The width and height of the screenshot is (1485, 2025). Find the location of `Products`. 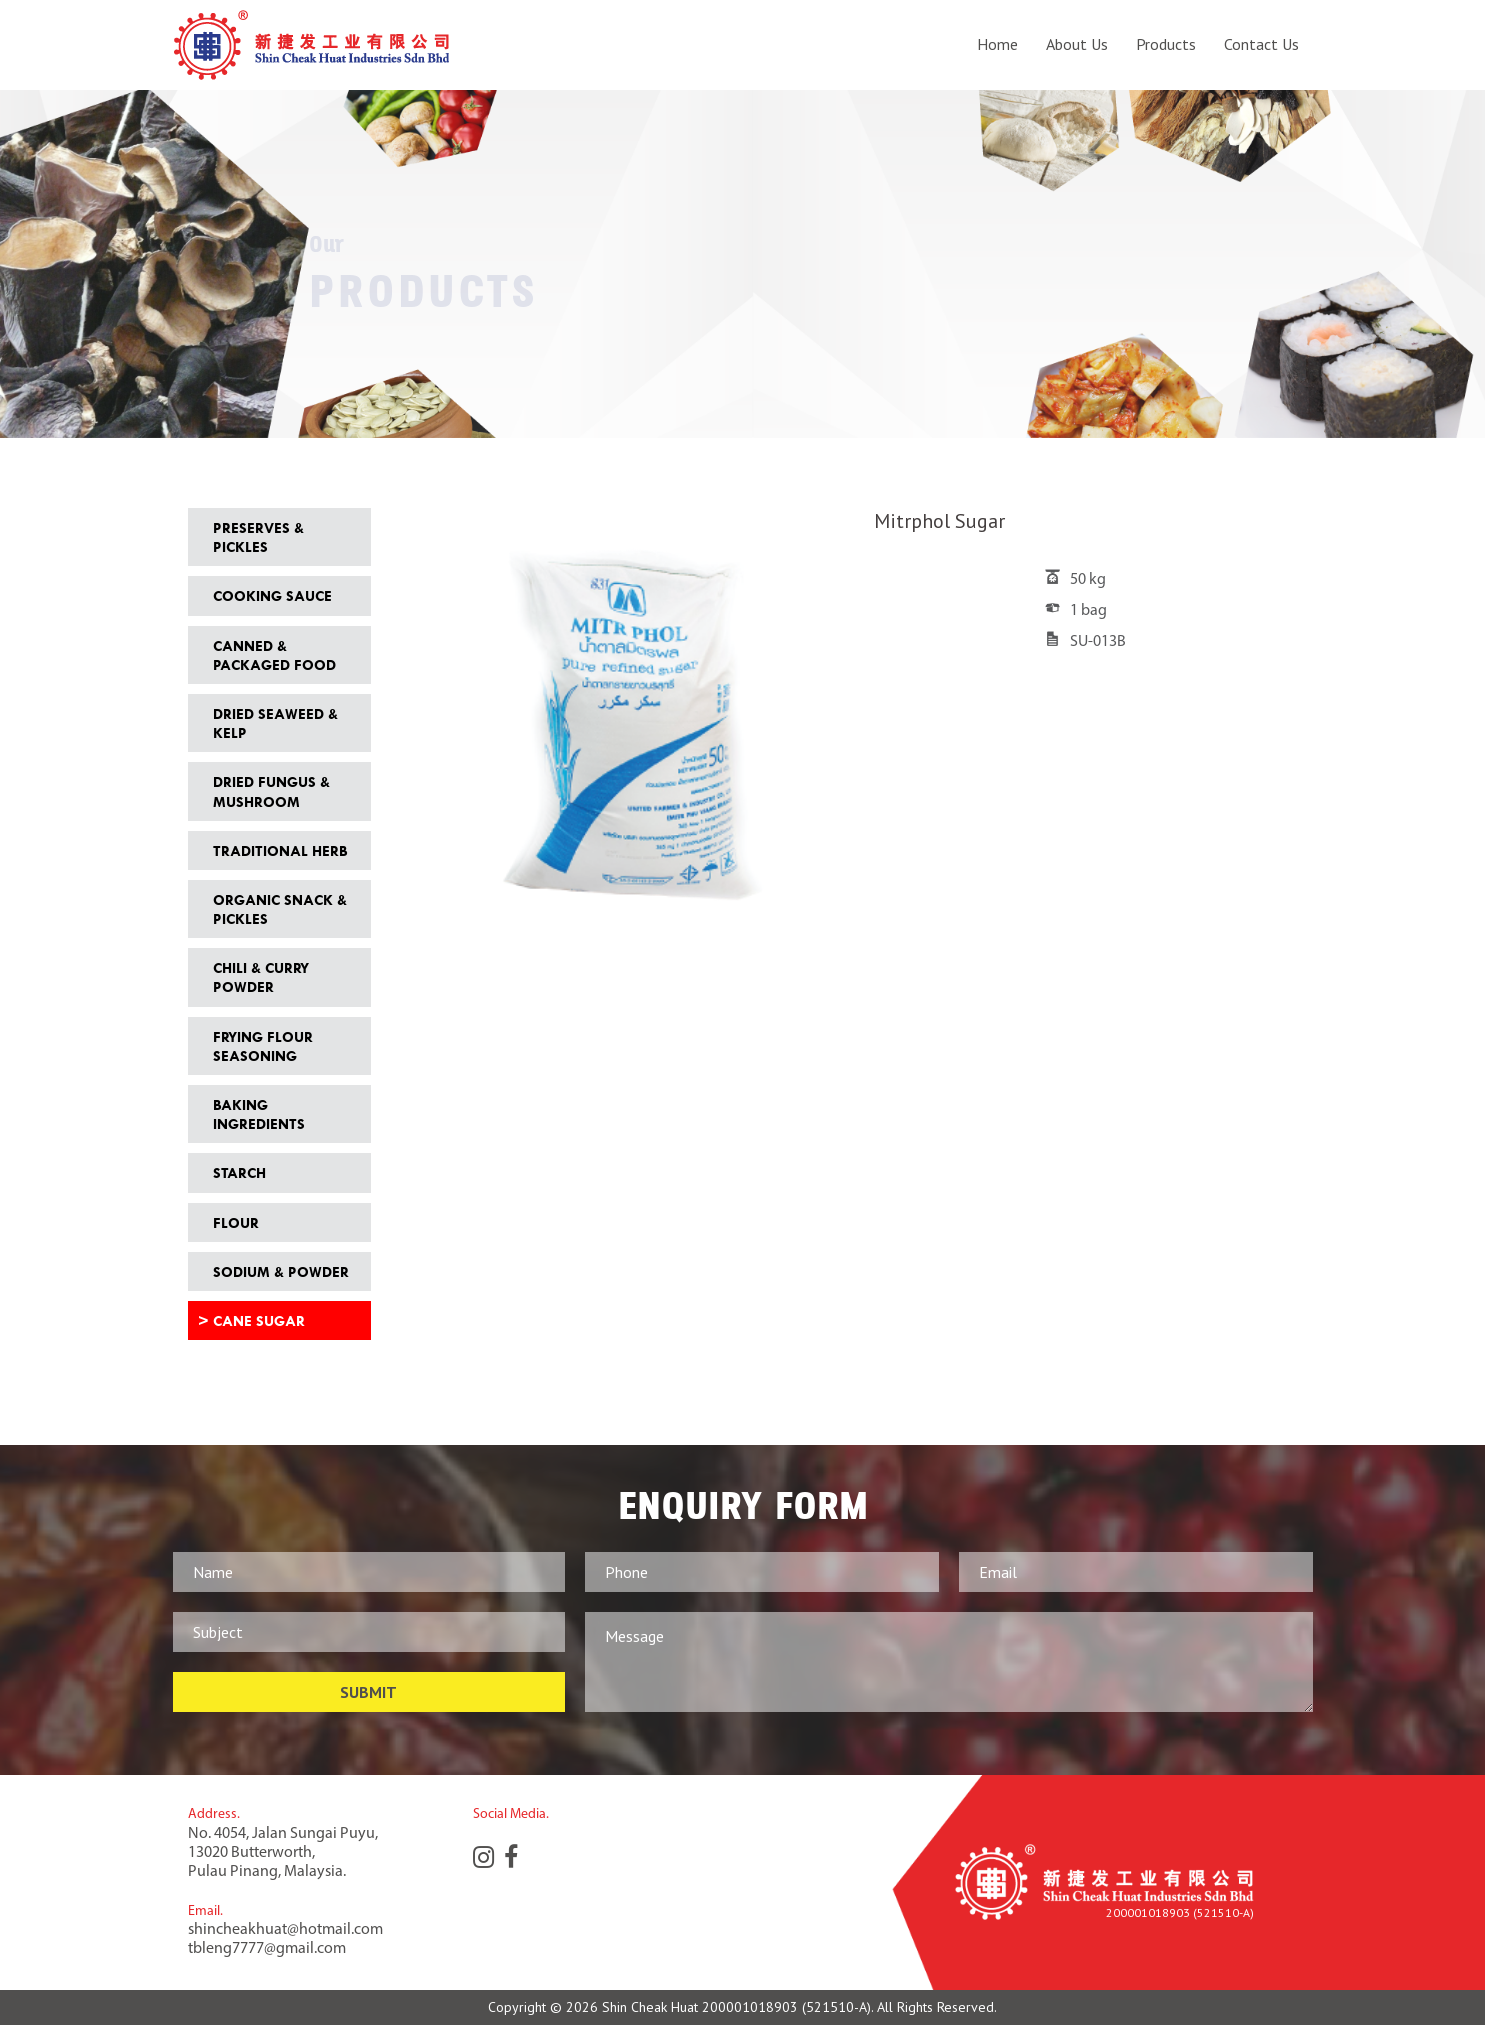

Products is located at coordinates (1166, 44).